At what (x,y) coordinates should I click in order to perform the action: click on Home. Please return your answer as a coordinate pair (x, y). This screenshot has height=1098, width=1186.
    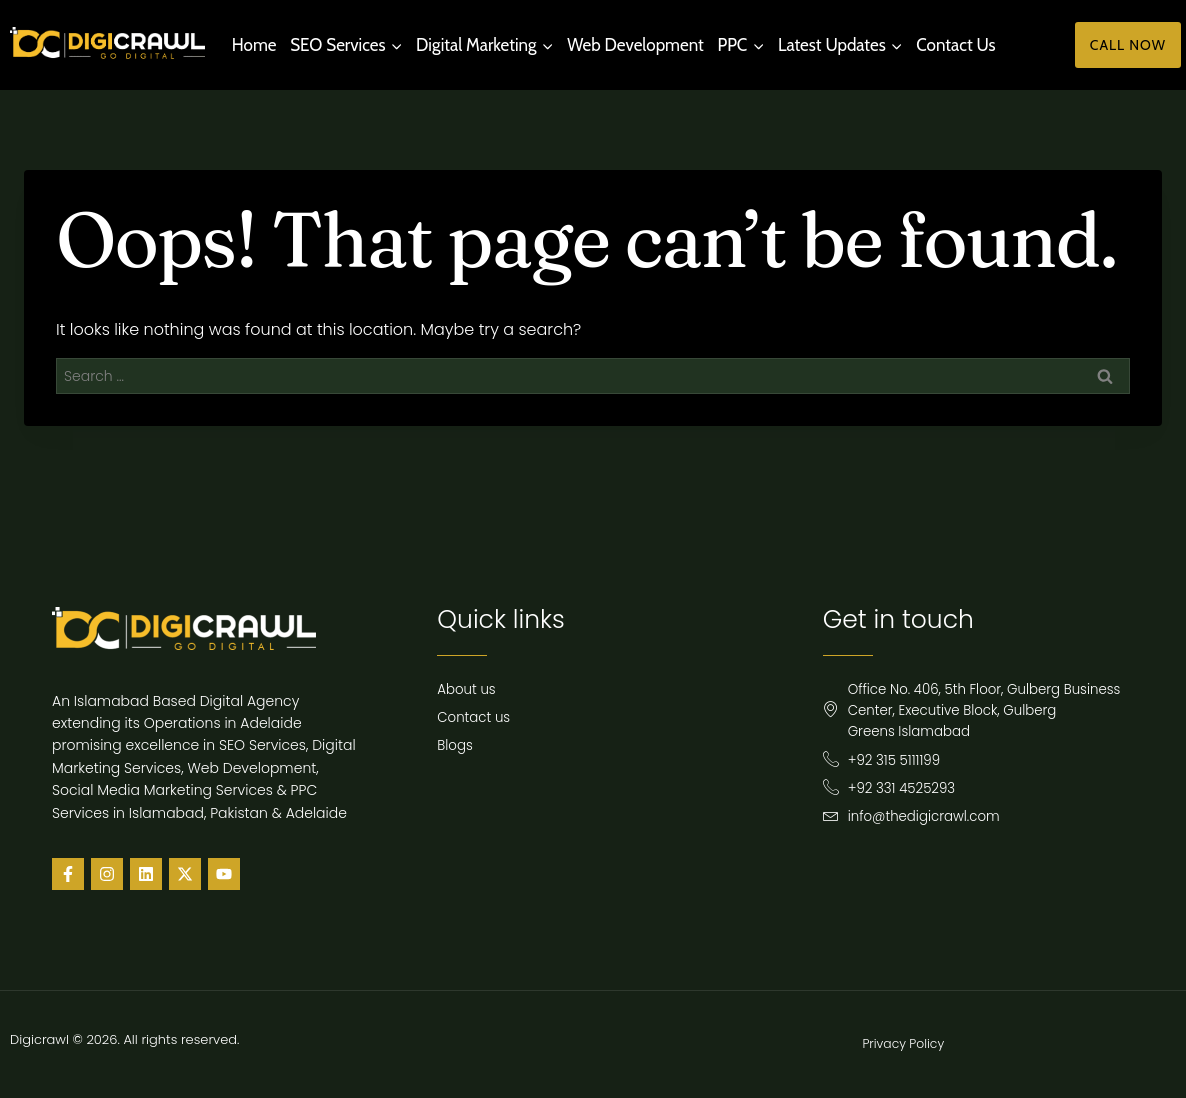
    Looking at the image, I should click on (254, 45).